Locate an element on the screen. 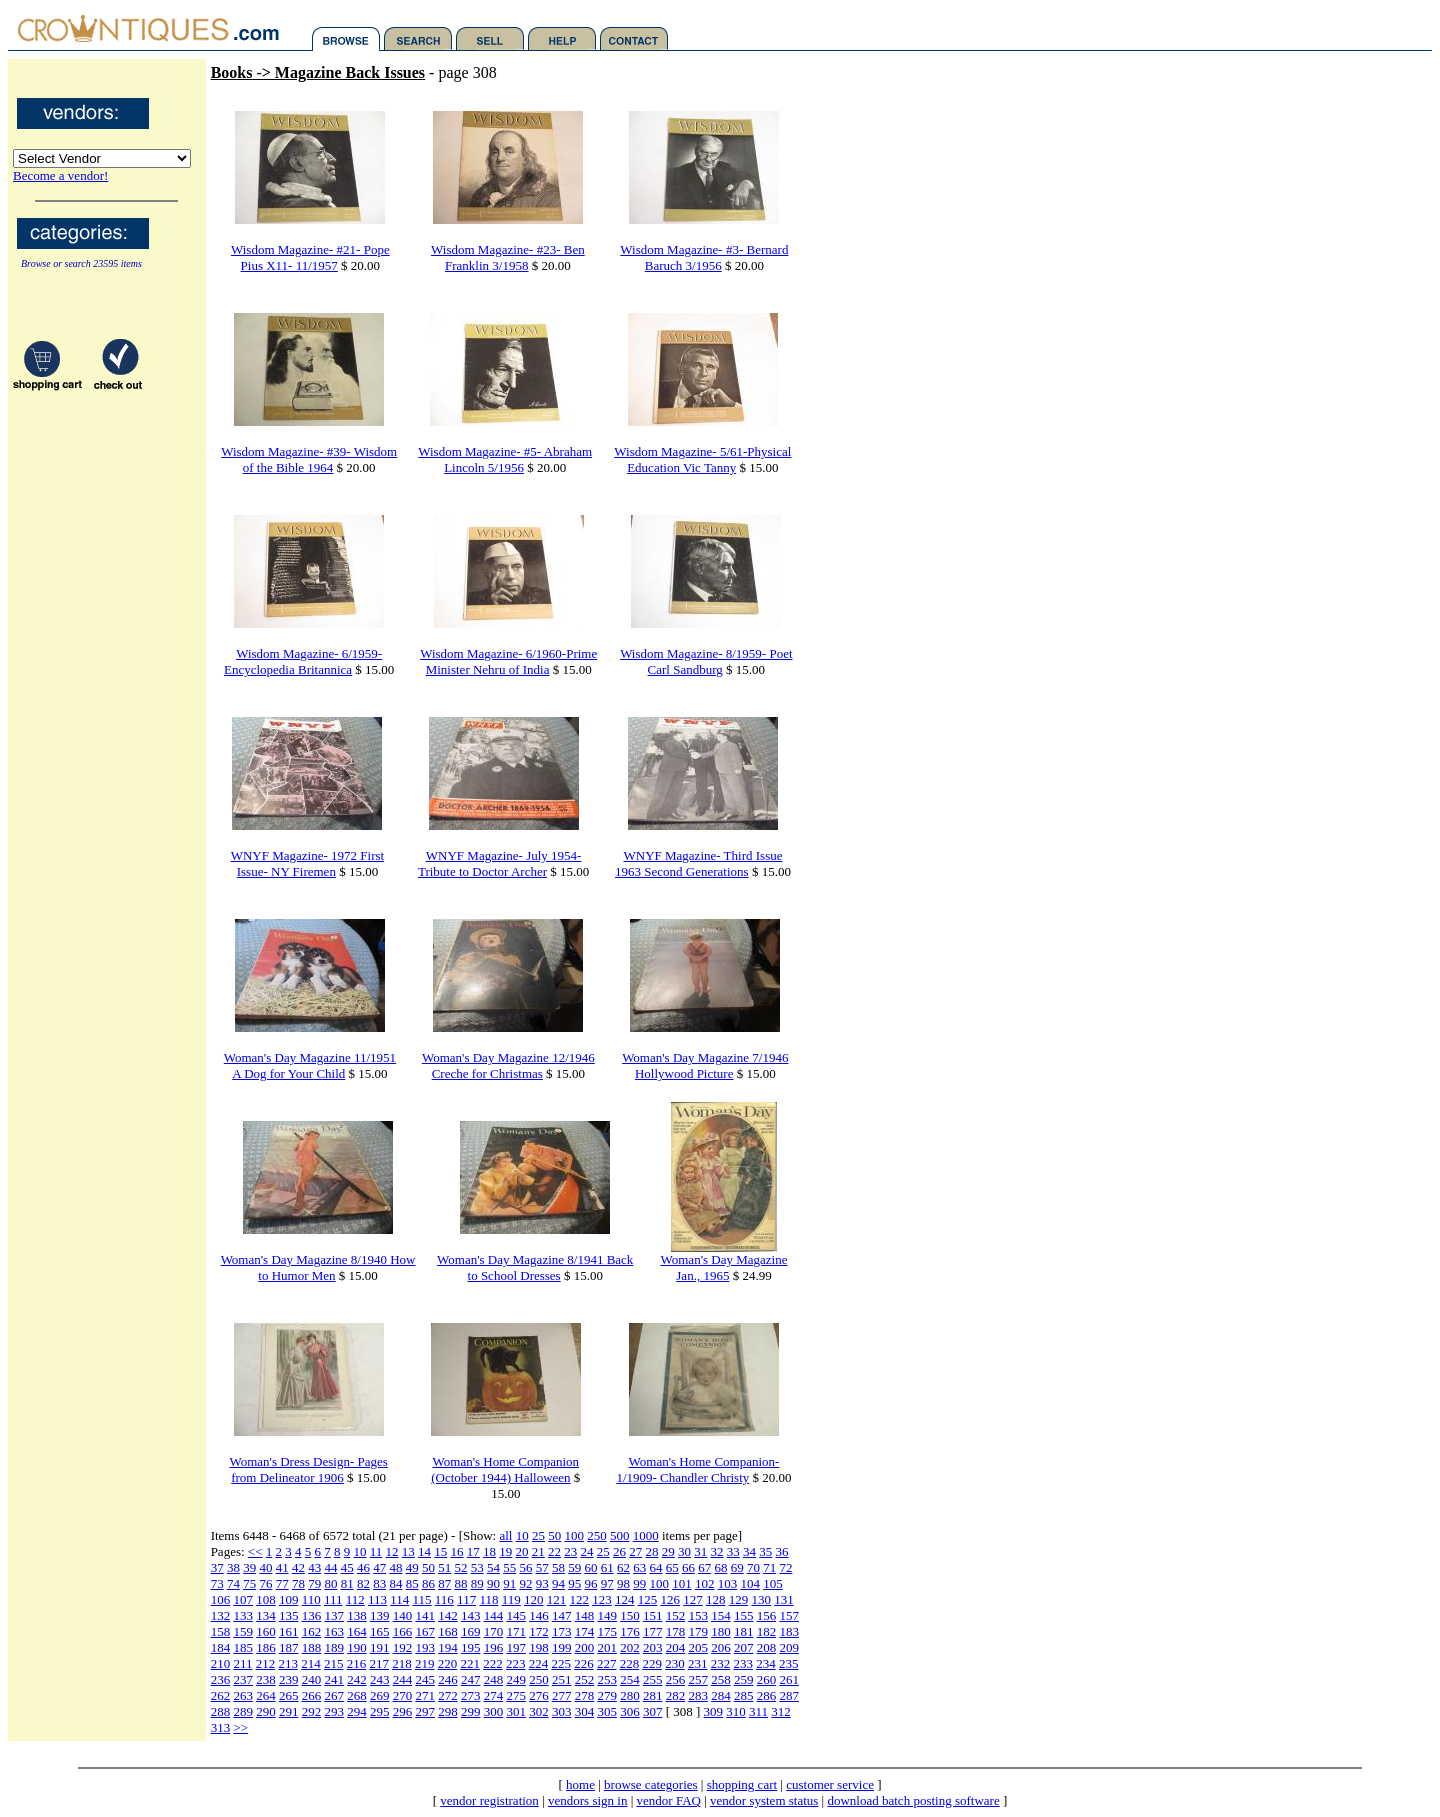  Woman's Day Magazine Jan., 1965 is located at coordinates (724, 1267).